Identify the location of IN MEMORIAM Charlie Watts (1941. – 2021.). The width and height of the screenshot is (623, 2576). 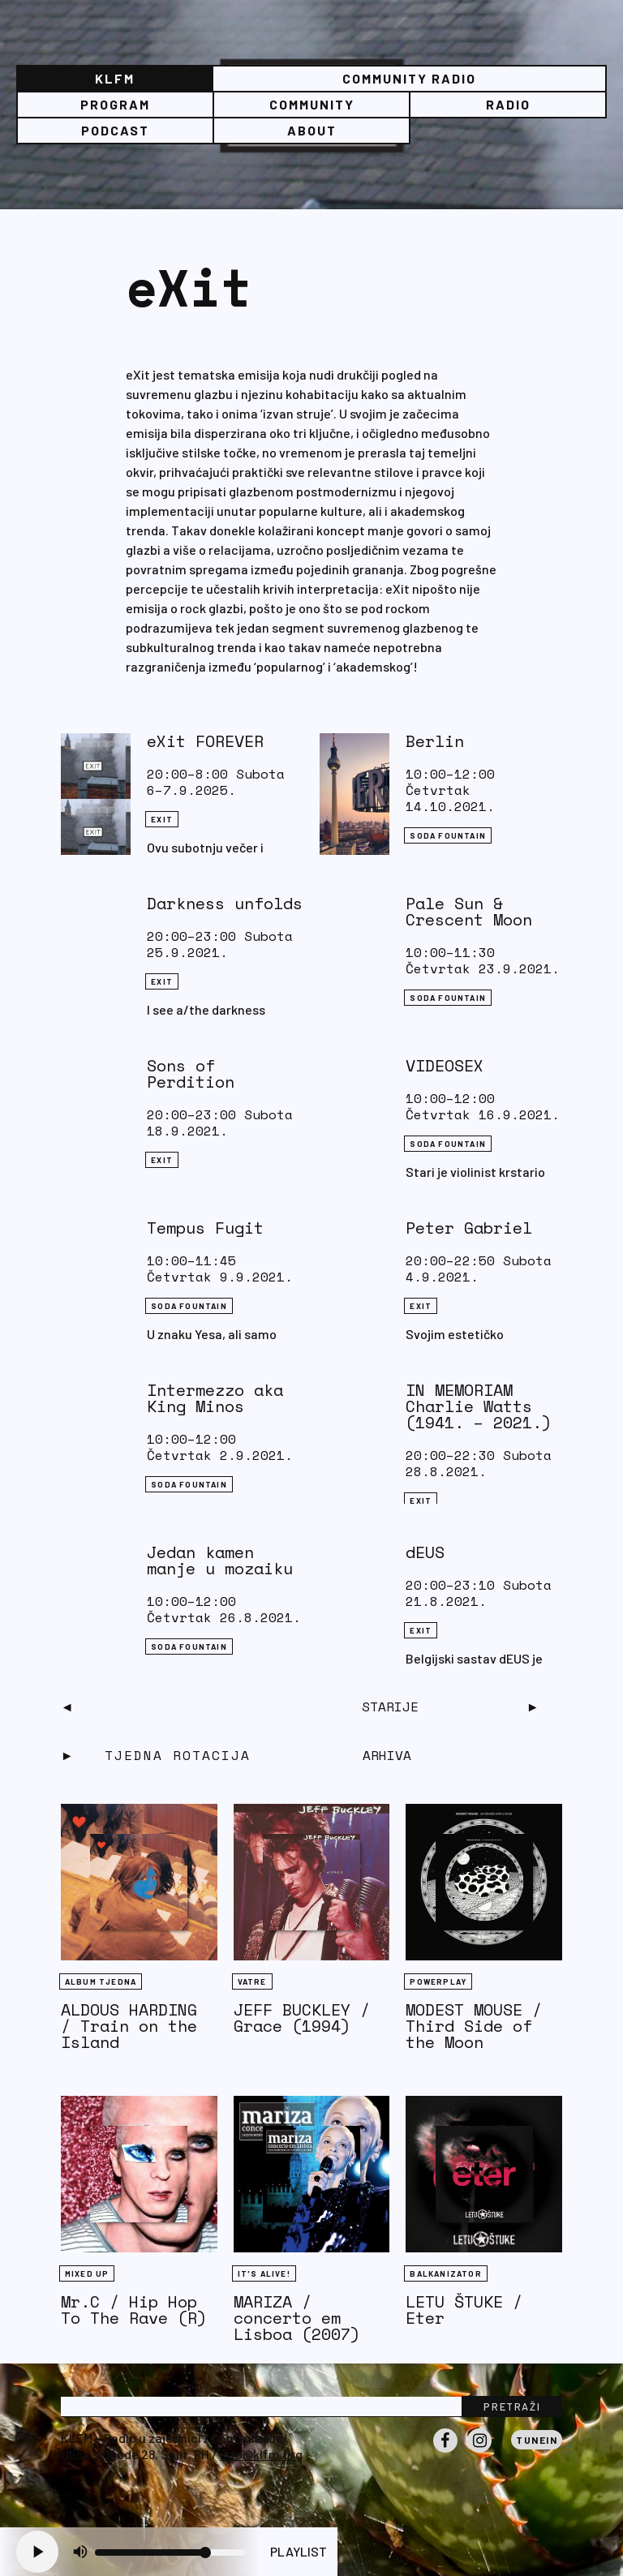
(479, 1406).